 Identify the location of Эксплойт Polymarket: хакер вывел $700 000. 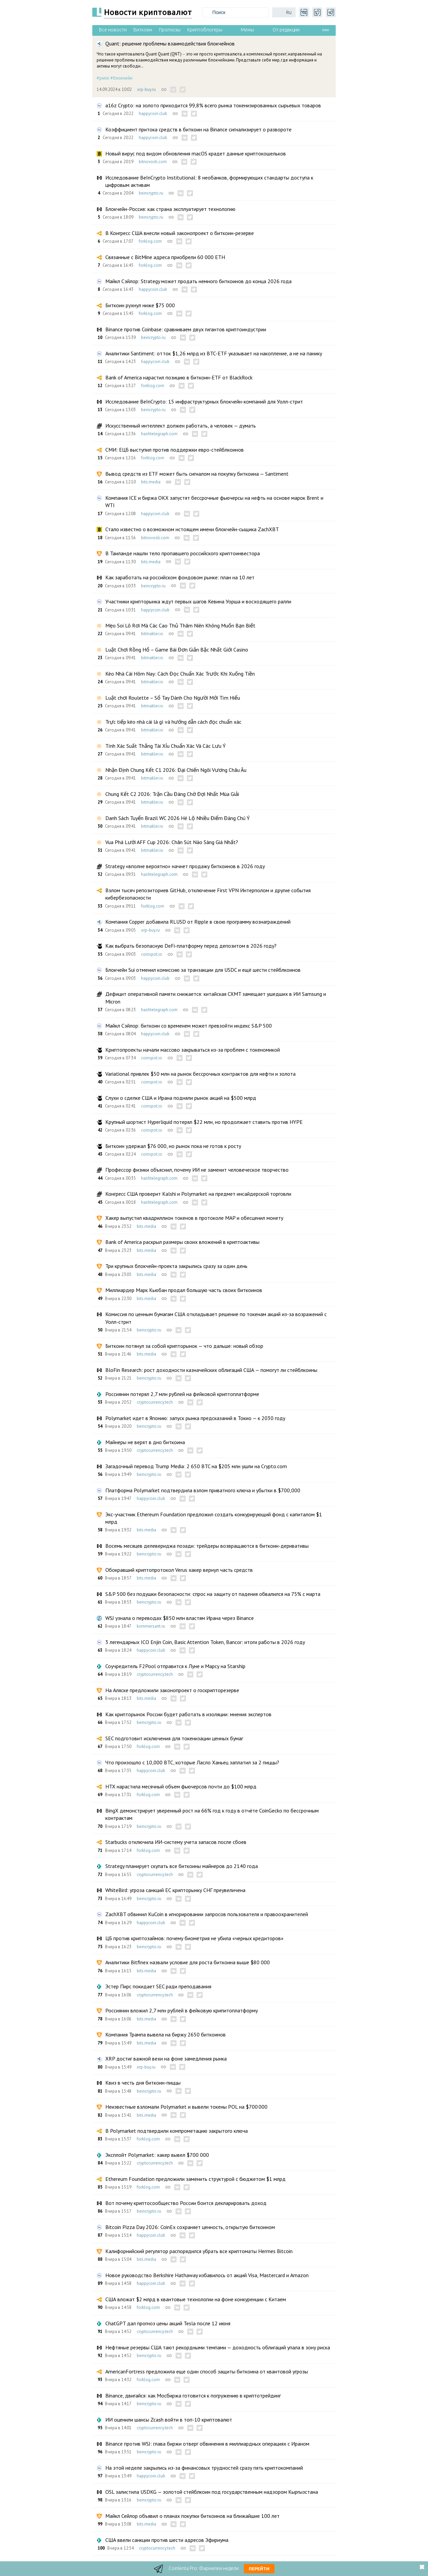
(157, 2154).